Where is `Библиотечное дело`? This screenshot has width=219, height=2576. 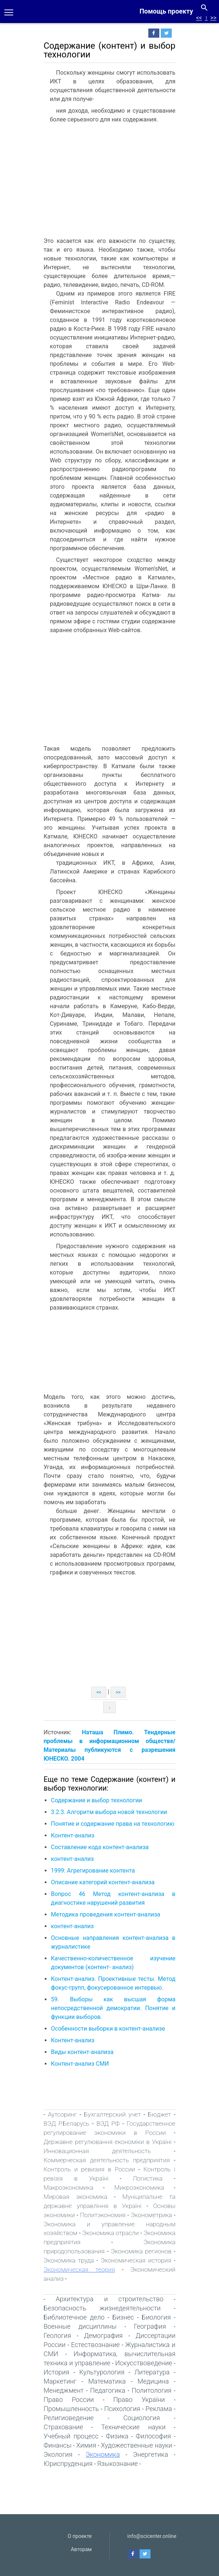
Библиотечное дело is located at coordinates (74, 2317).